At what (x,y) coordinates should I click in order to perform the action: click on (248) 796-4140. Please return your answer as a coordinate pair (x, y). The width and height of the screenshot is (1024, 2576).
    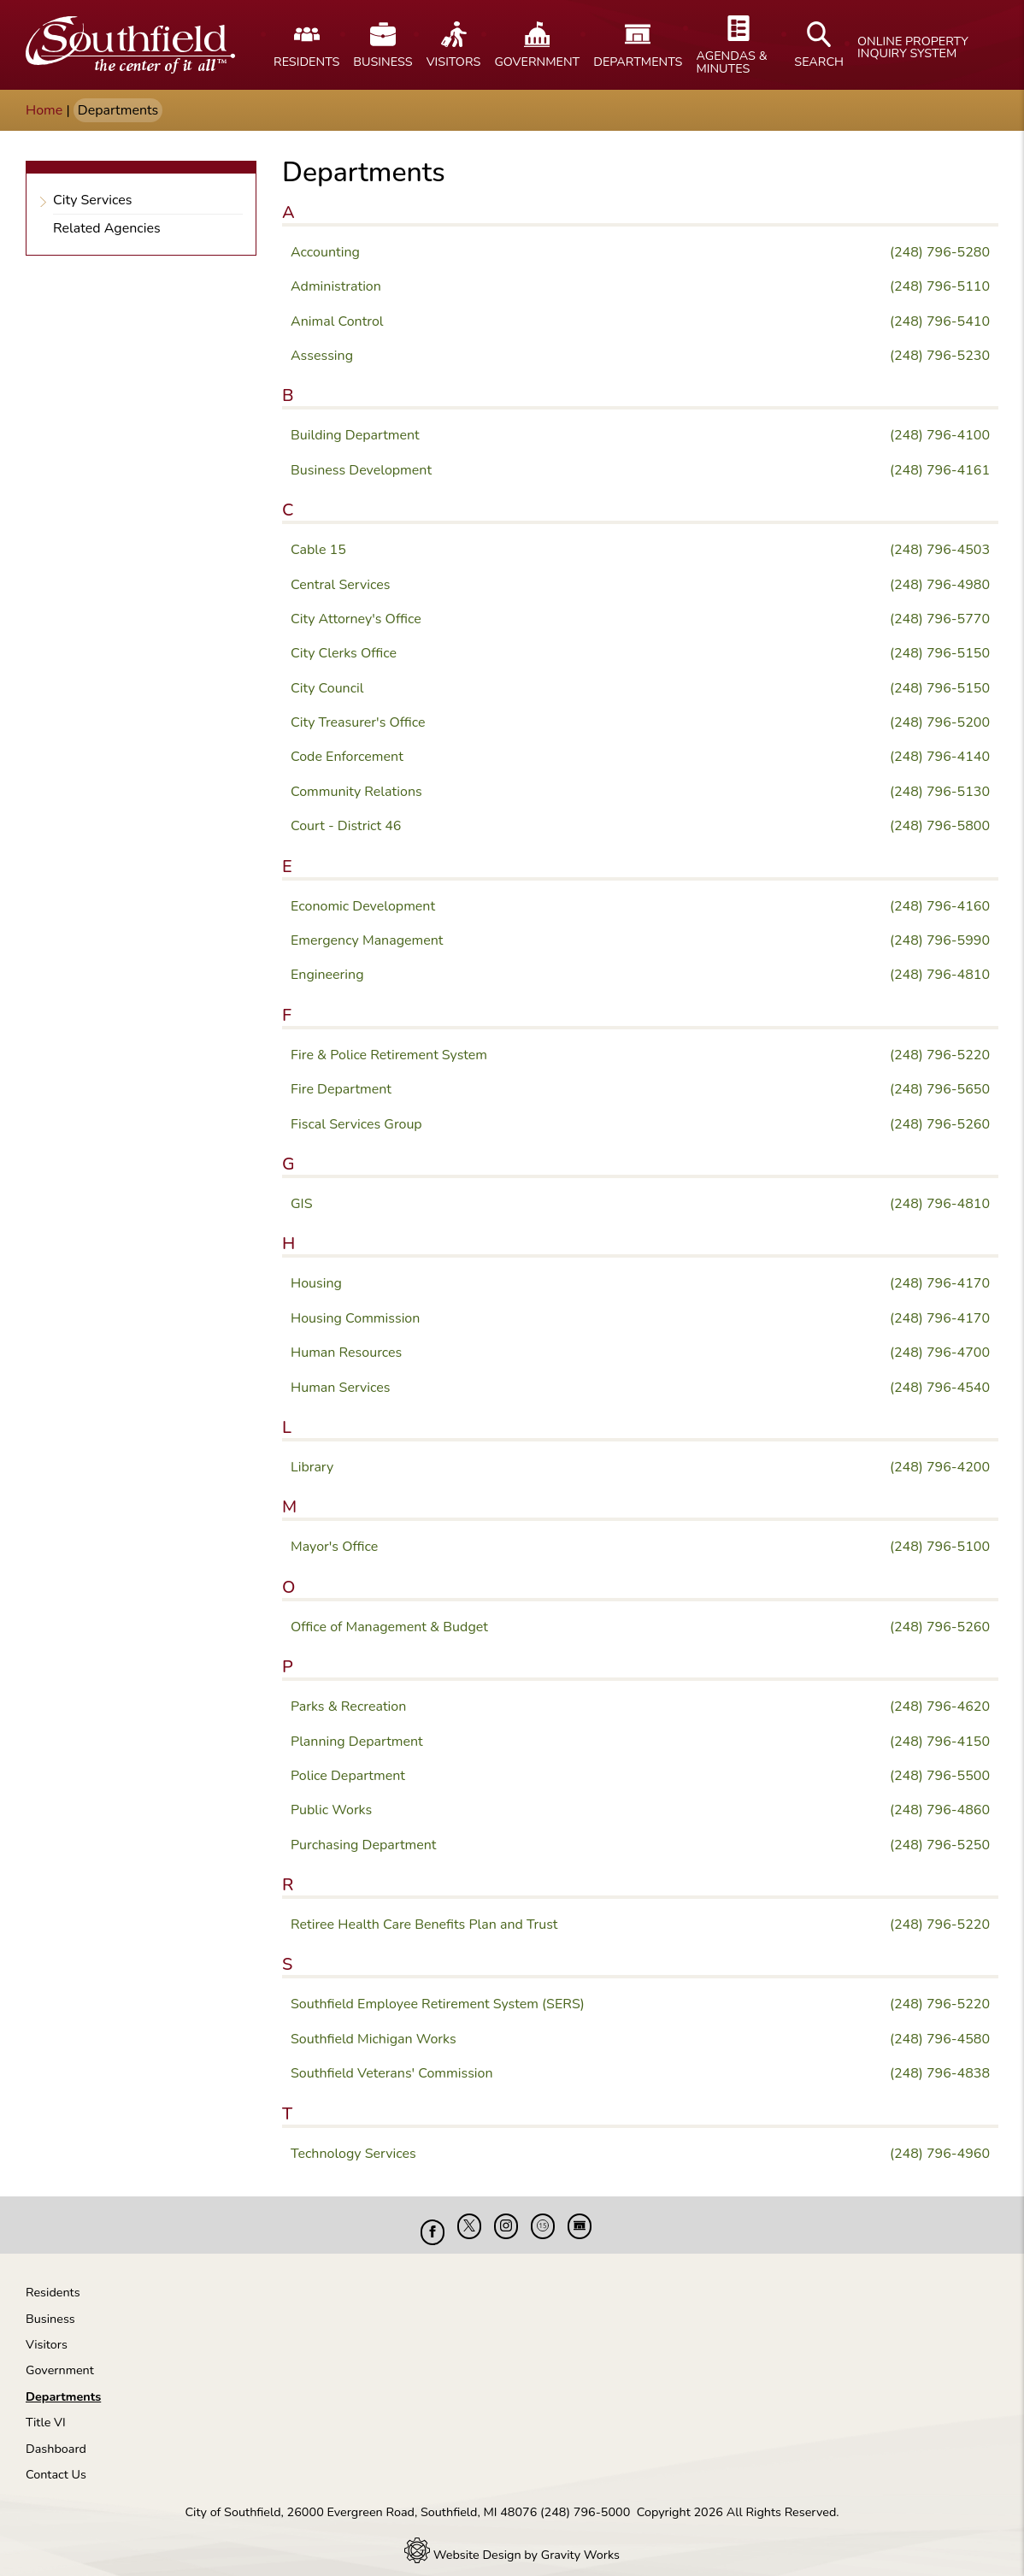
    Looking at the image, I should click on (940, 756).